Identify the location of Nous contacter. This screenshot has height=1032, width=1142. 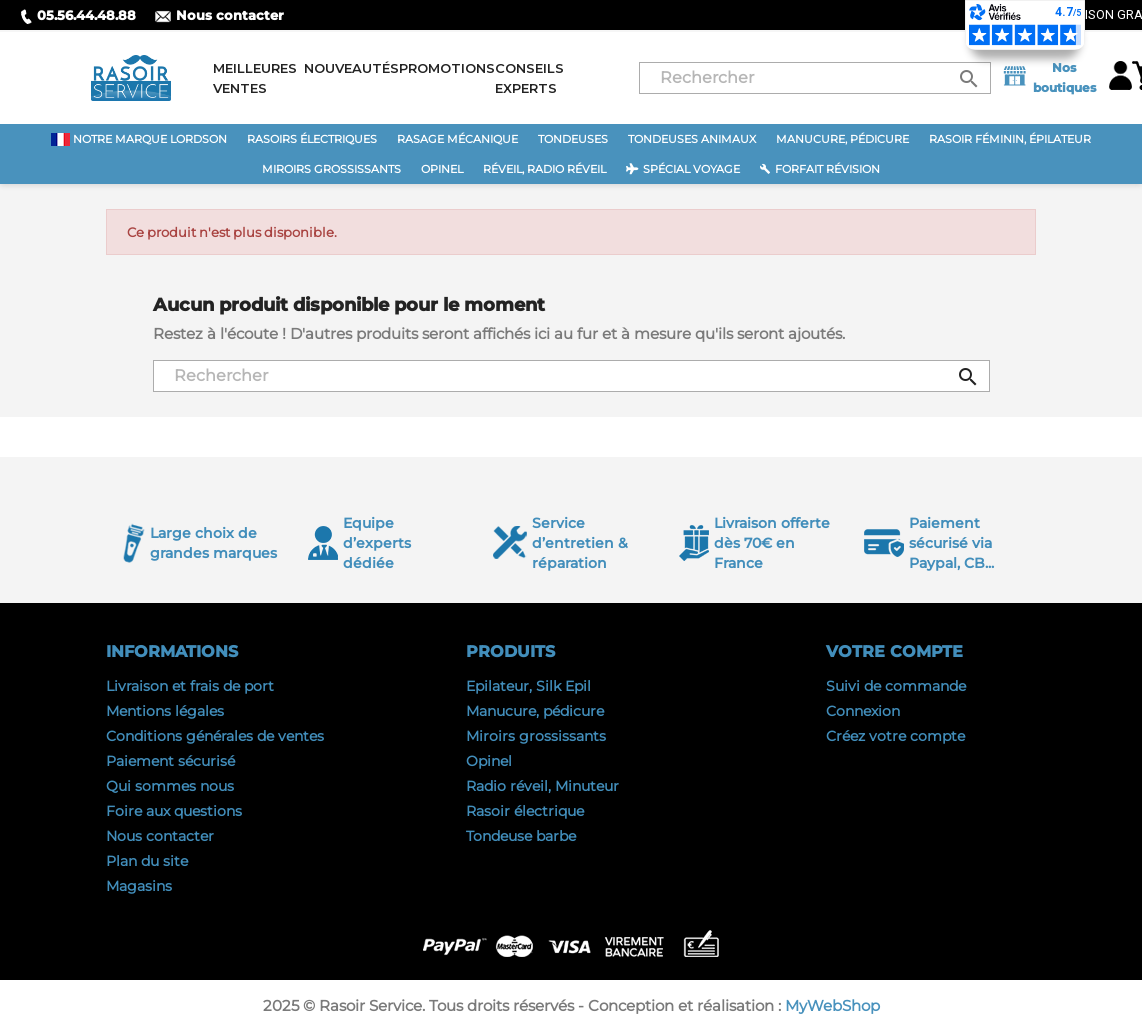
(219, 15).